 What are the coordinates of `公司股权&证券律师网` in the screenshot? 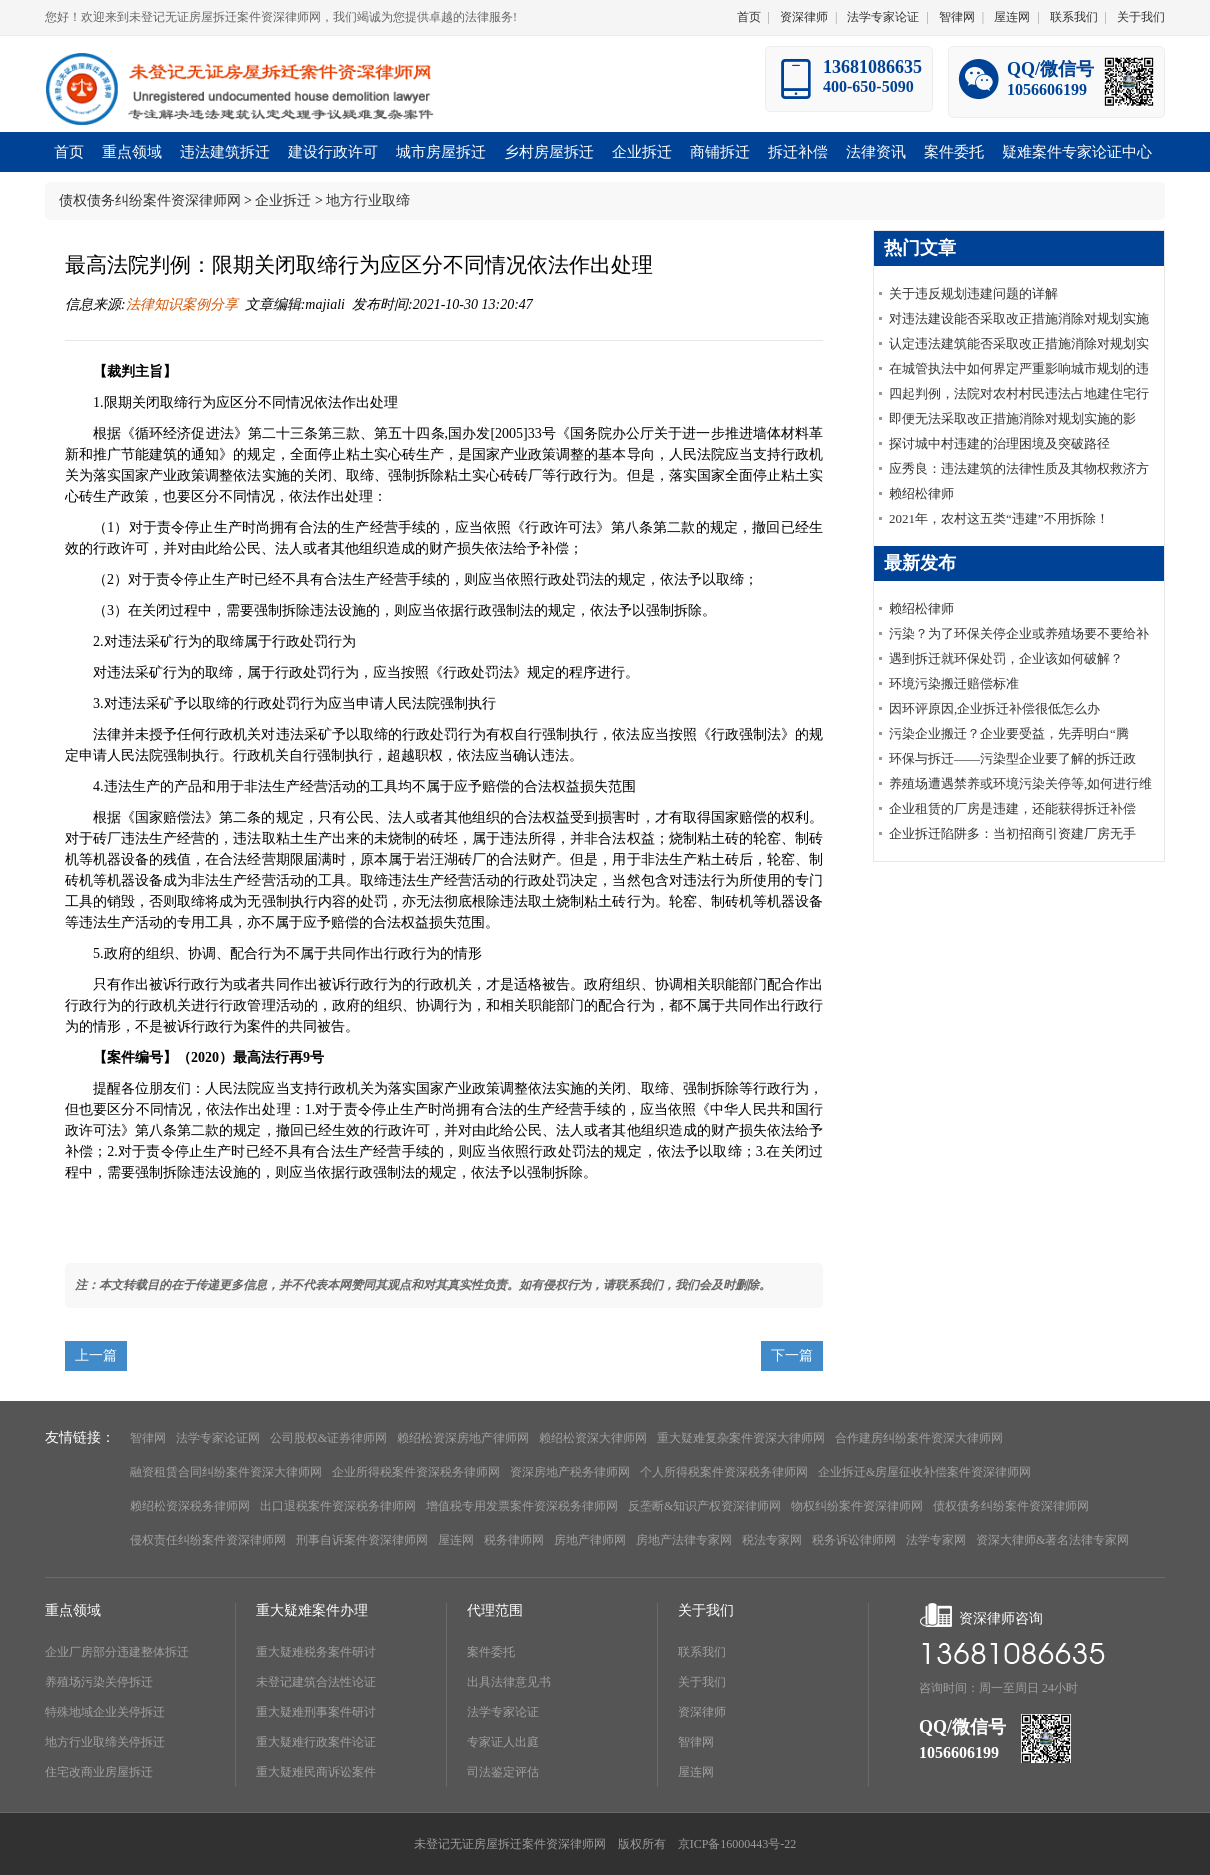 It's located at (328, 1438).